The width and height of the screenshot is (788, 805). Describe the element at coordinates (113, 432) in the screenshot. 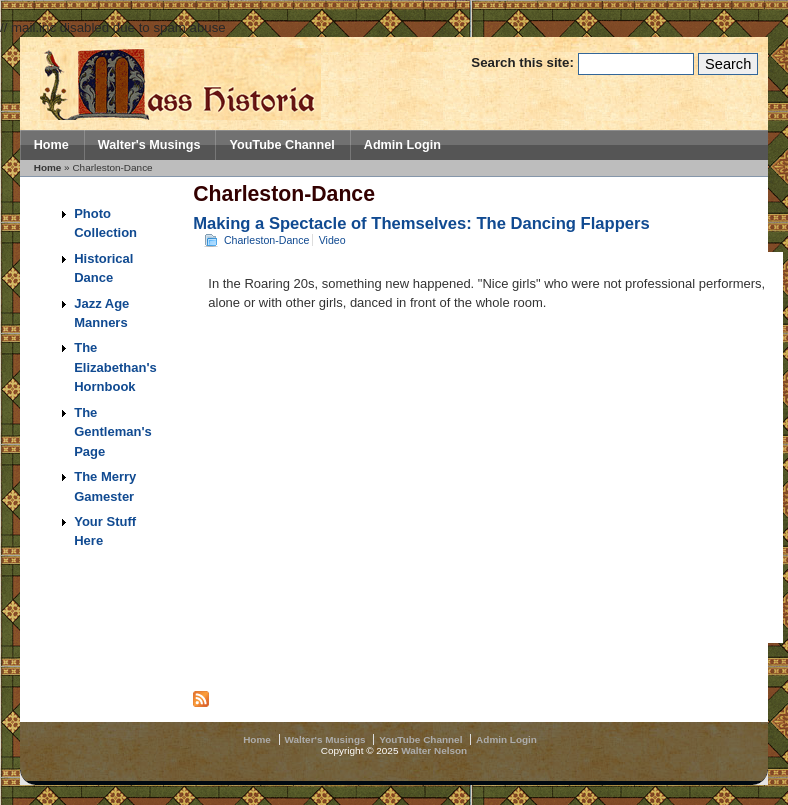

I see `The Gentleman's Page` at that location.